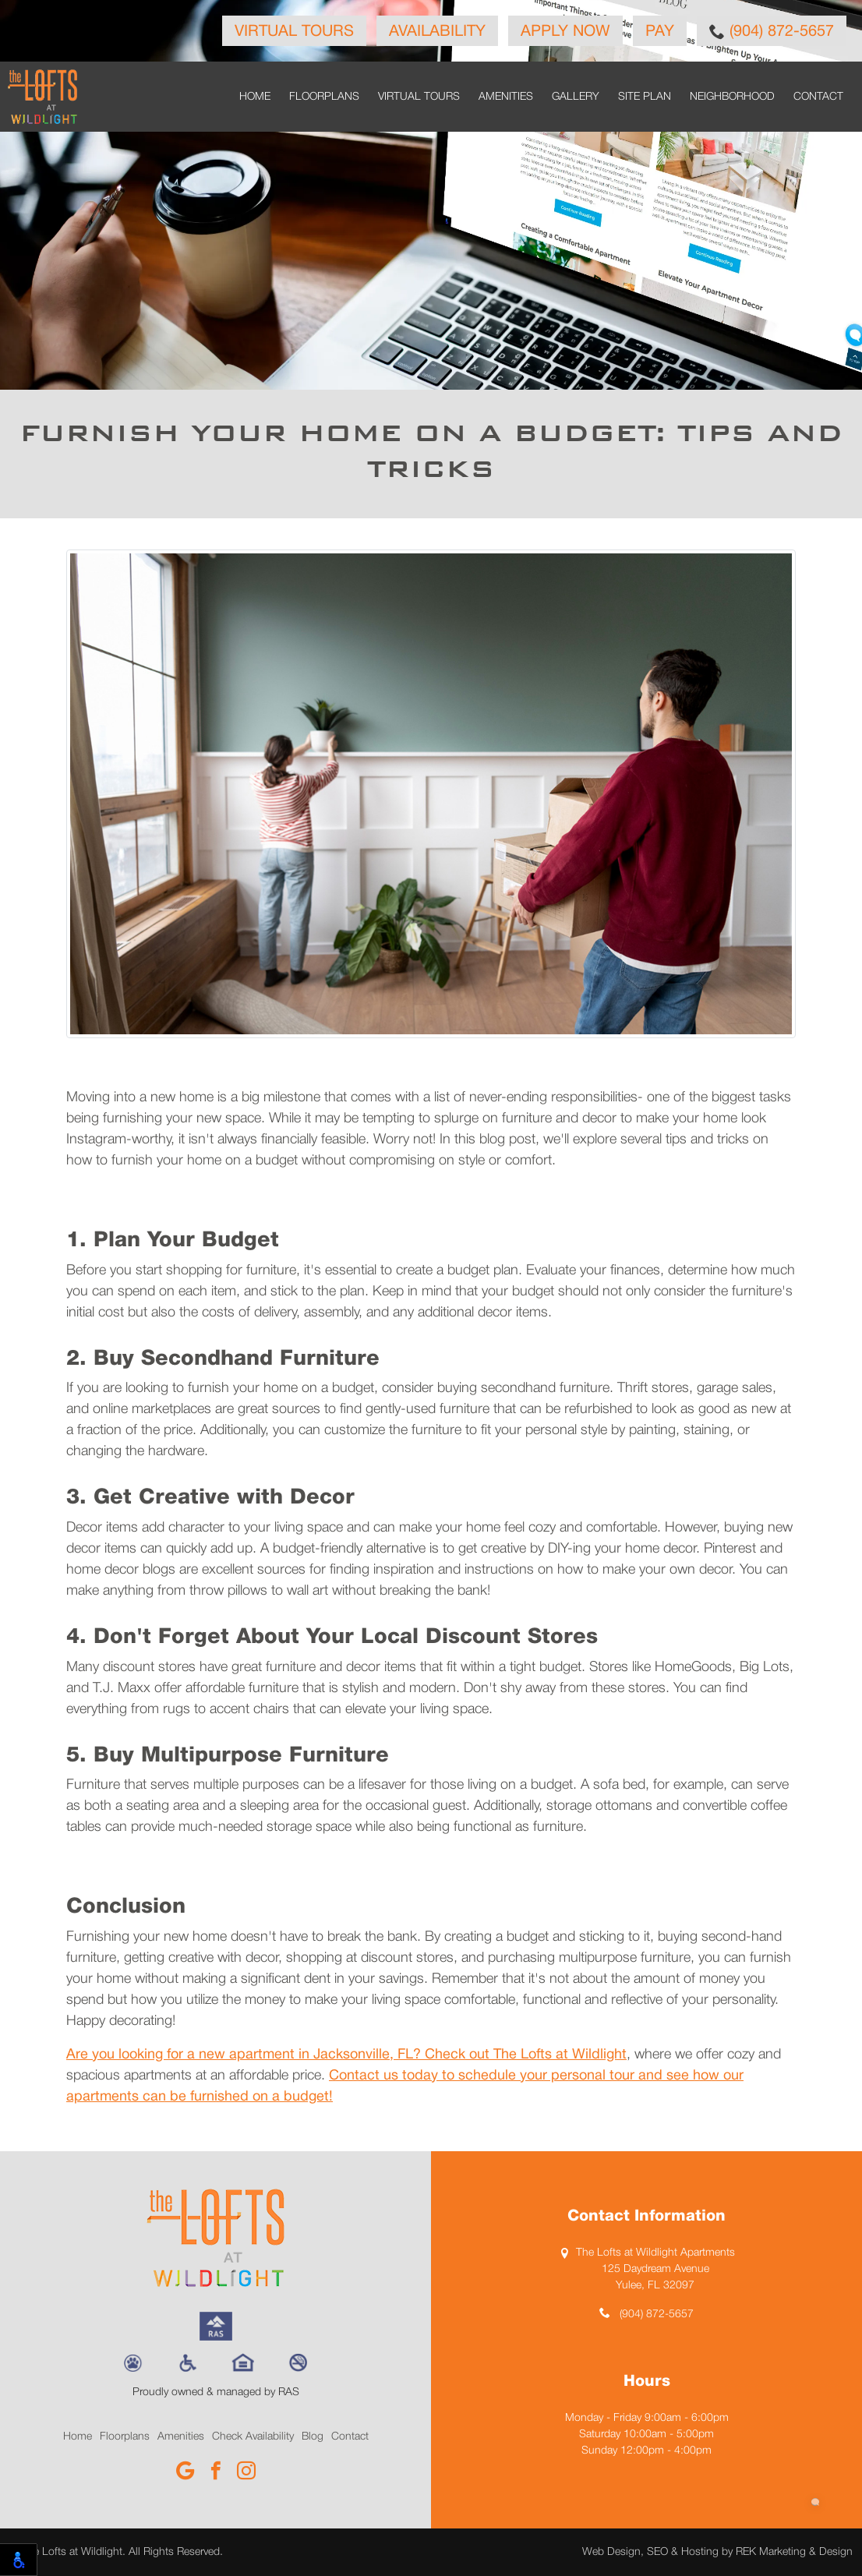  Describe the element at coordinates (659, 32) in the screenshot. I see `Pay` at that location.